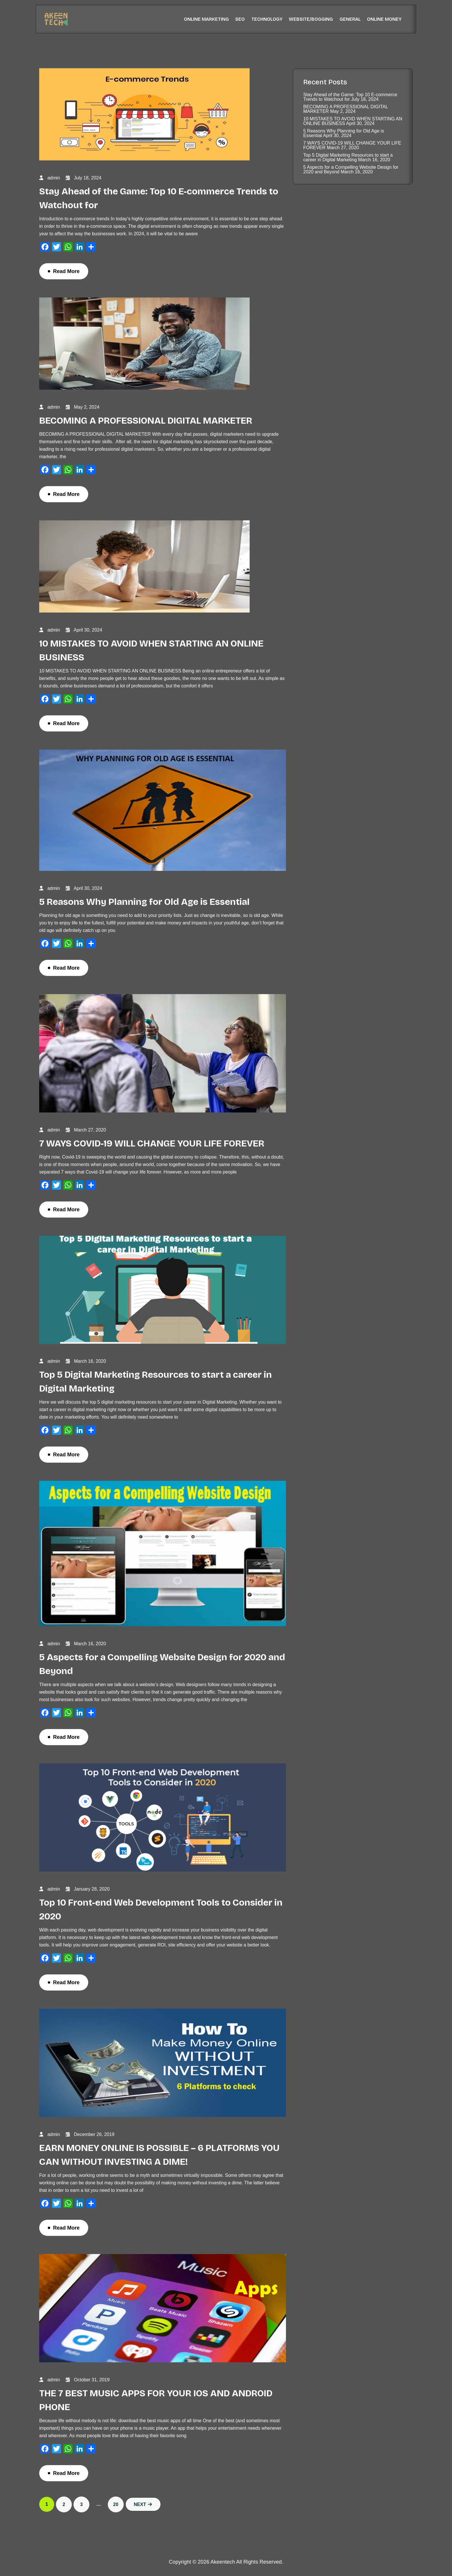 This screenshot has width=452, height=2576. What do you see at coordinates (266, 19) in the screenshot?
I see `Technology` at bounding box center [266, 19].